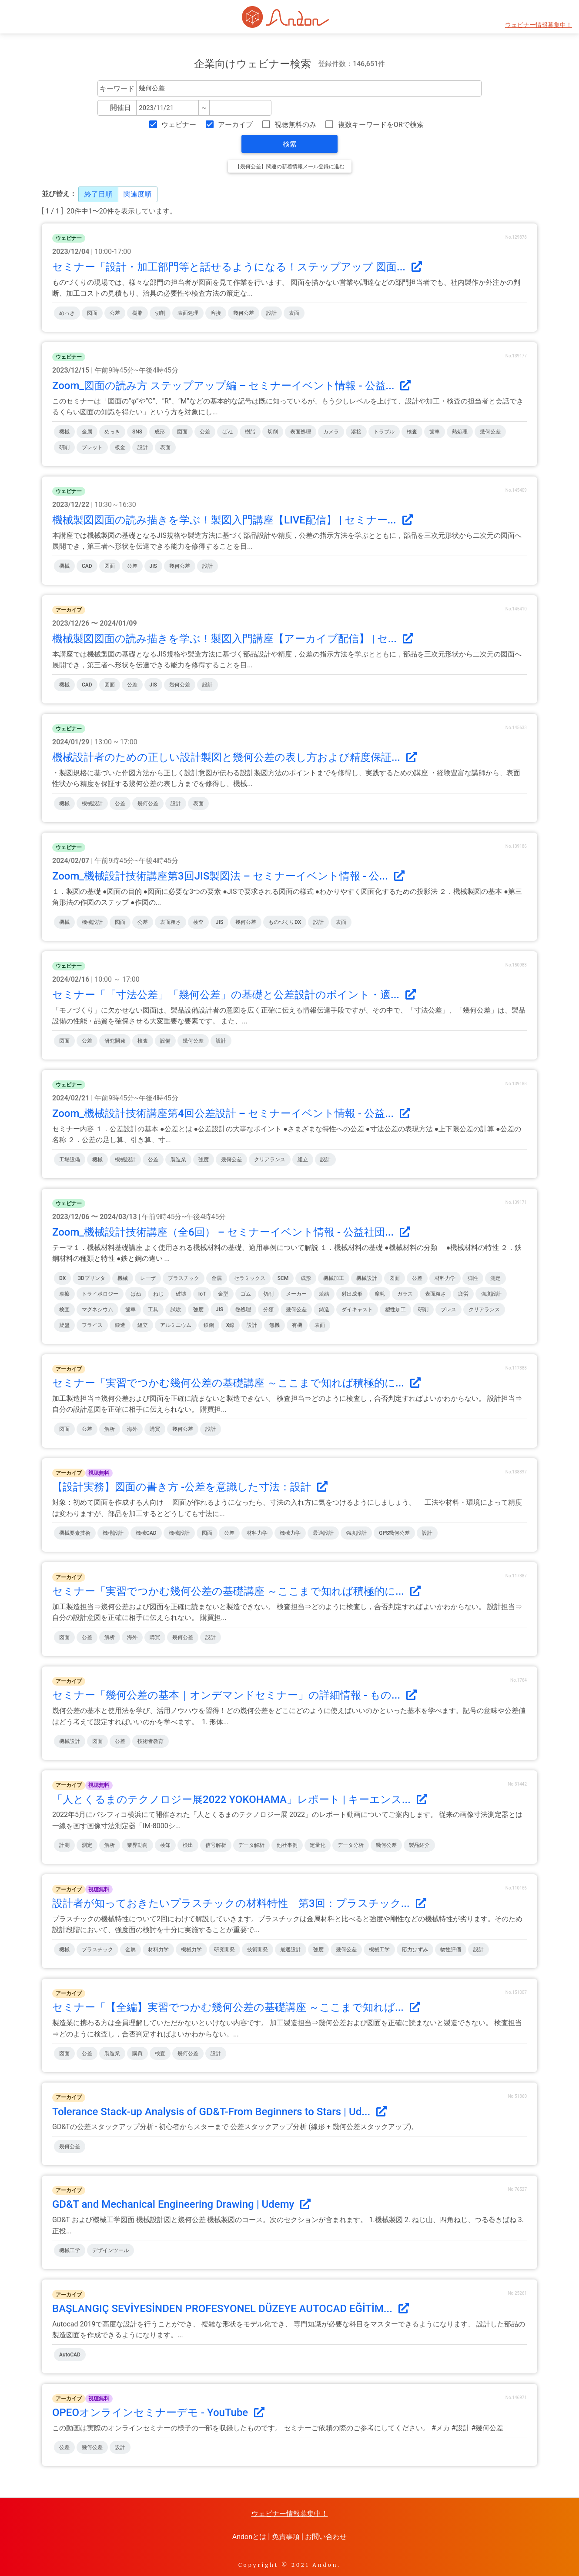 This screenshot has width=579, height=2576. I want to click on セミナー「幾何公差の基本｜オンデマンドセミナー」の詳細情報 - もの..., so click(234, 1695).